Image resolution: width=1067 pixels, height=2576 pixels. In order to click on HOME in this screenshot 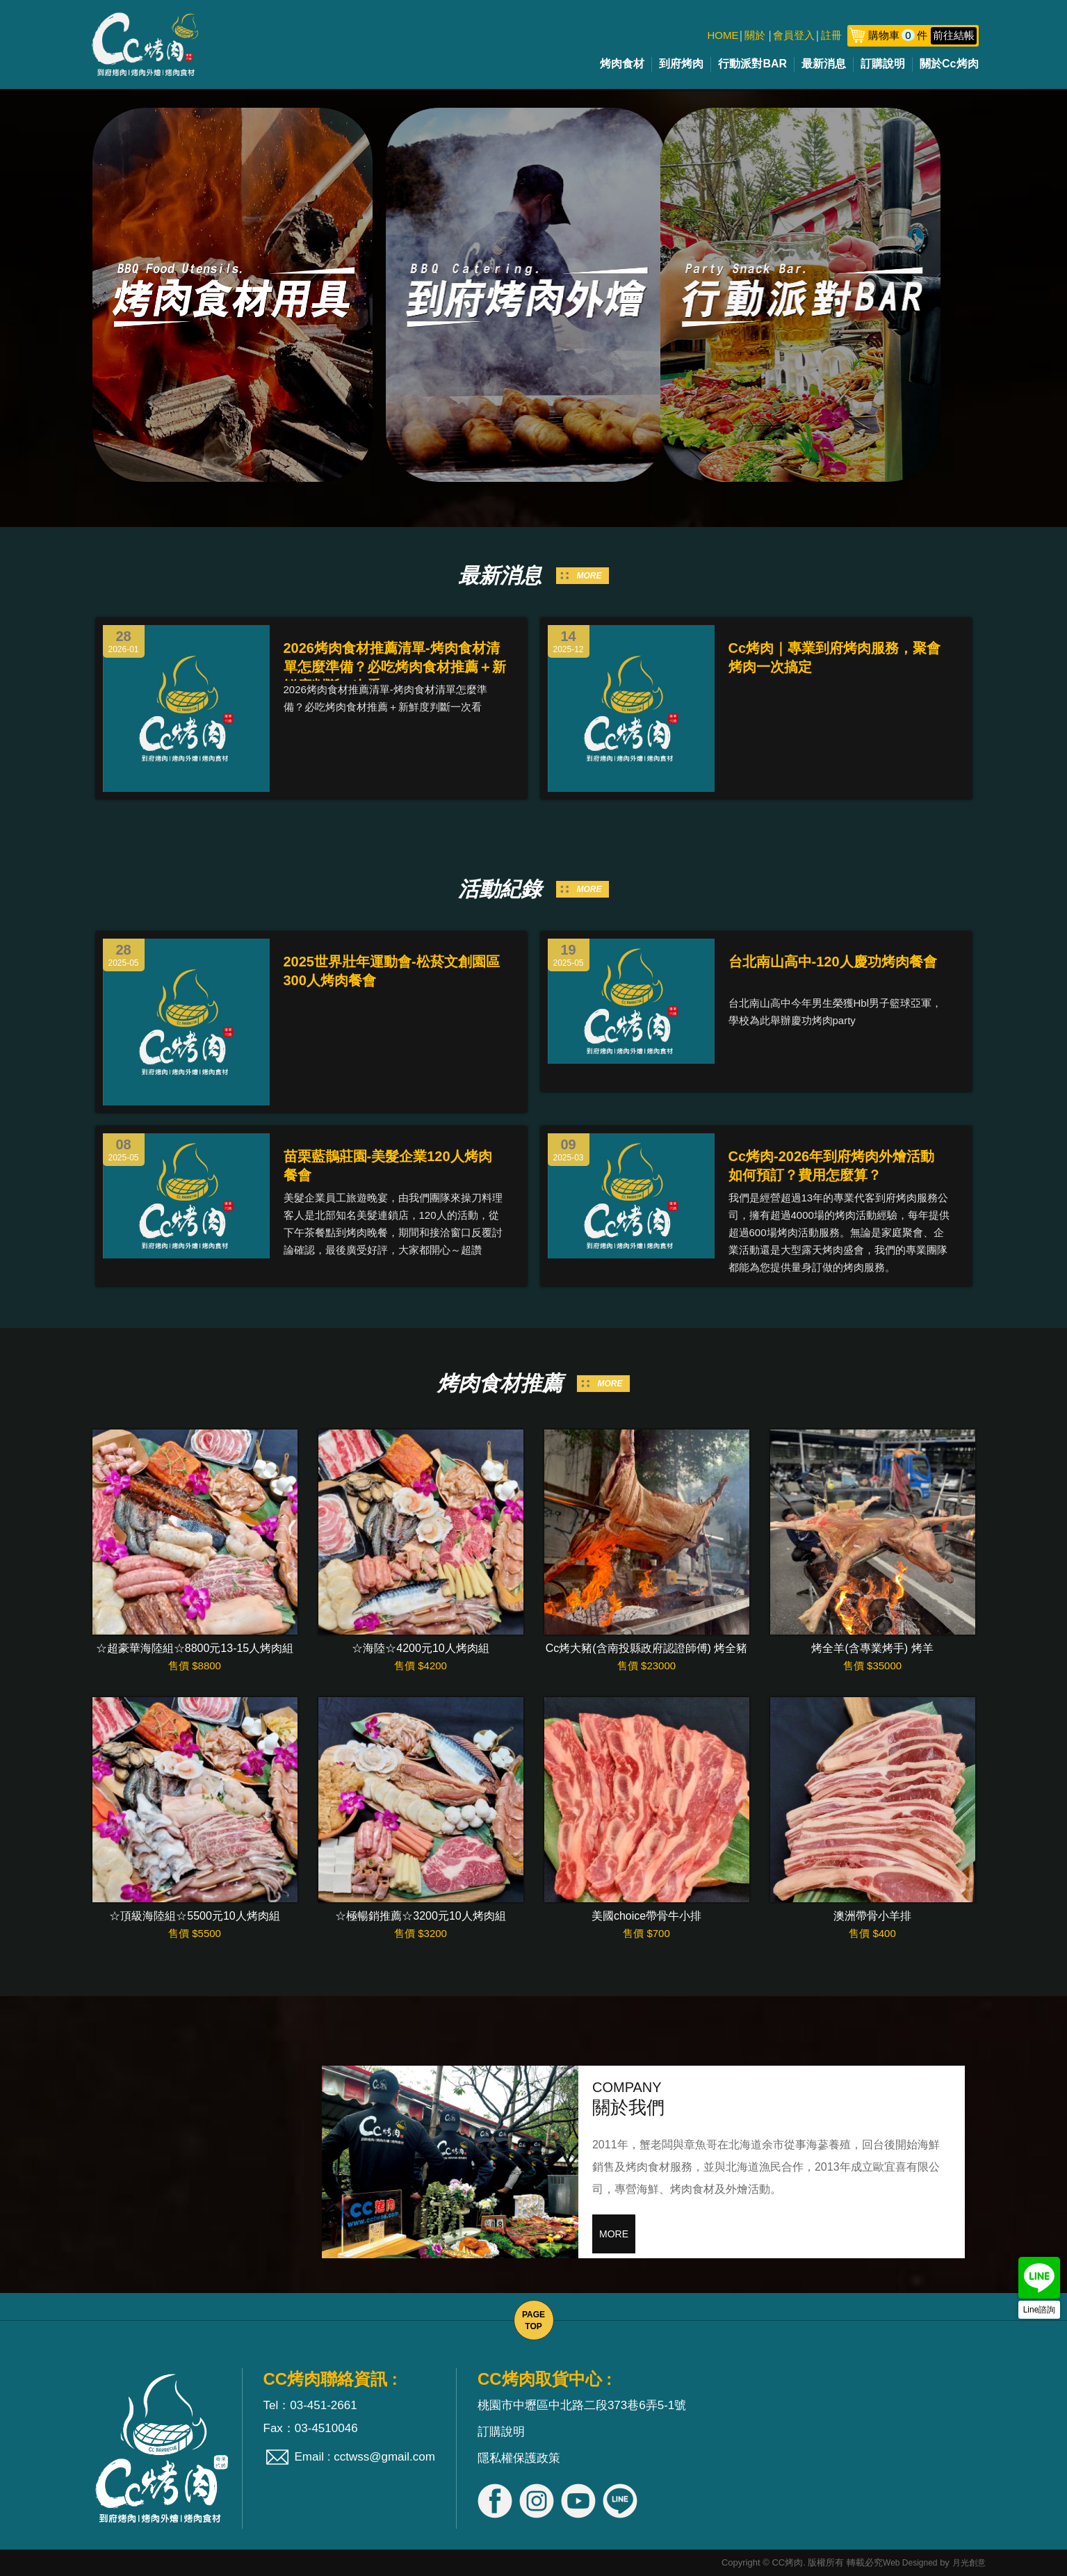, I will do `click(723, 35)`.